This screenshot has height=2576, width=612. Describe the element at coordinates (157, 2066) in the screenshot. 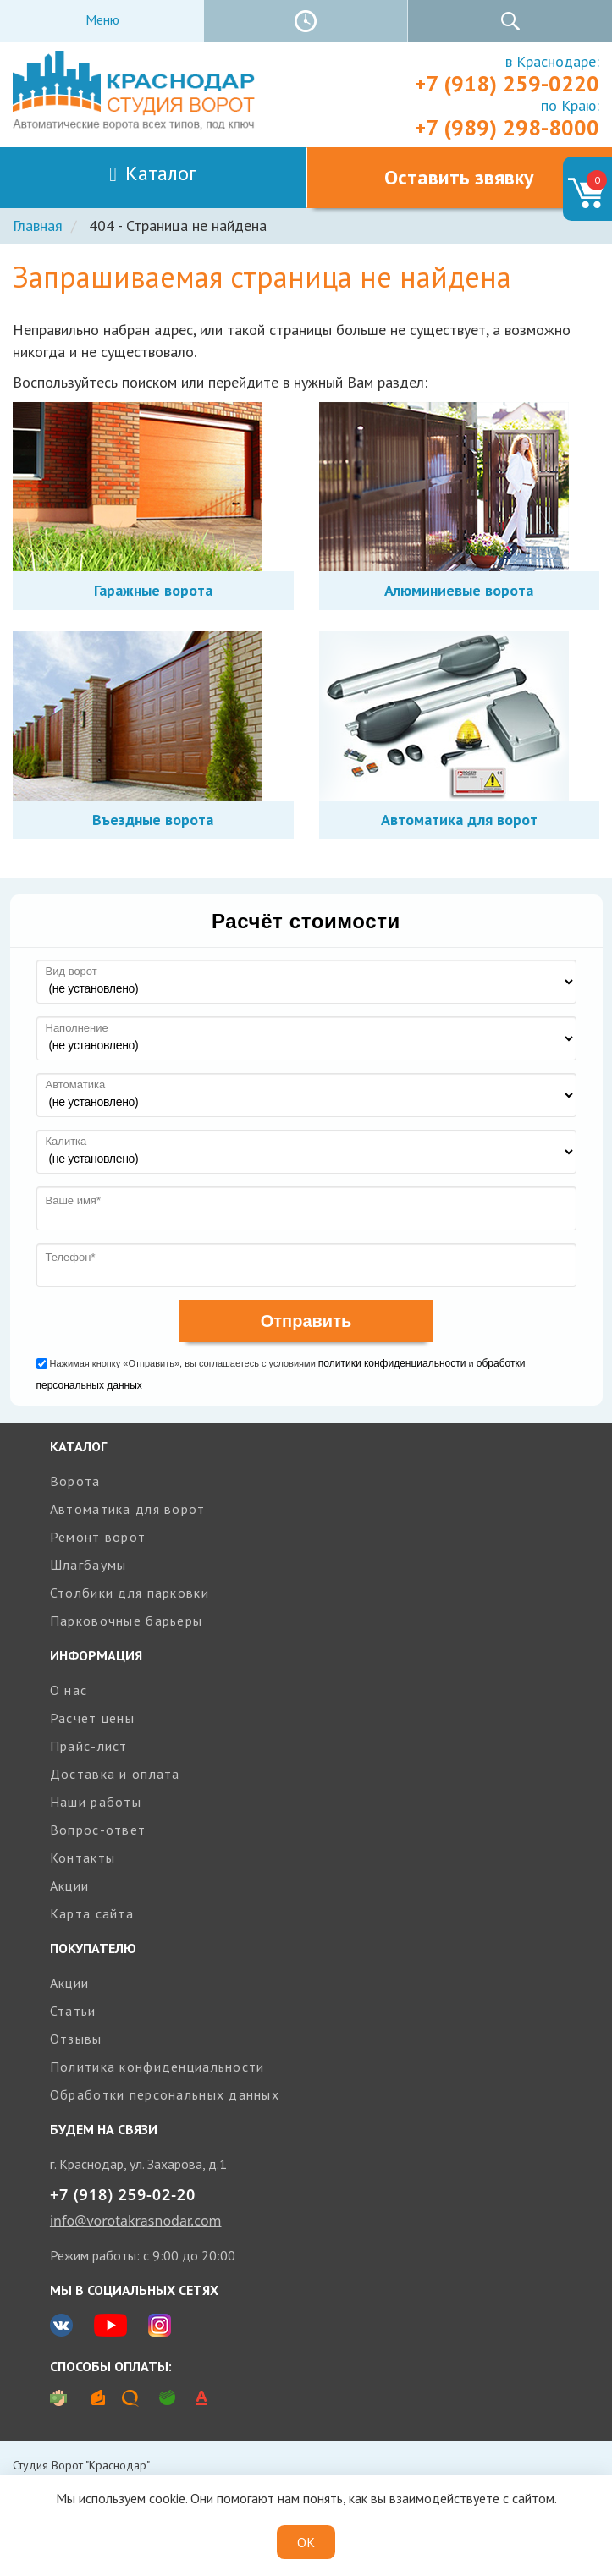

I see `Политика конфиденциальности` at that location.